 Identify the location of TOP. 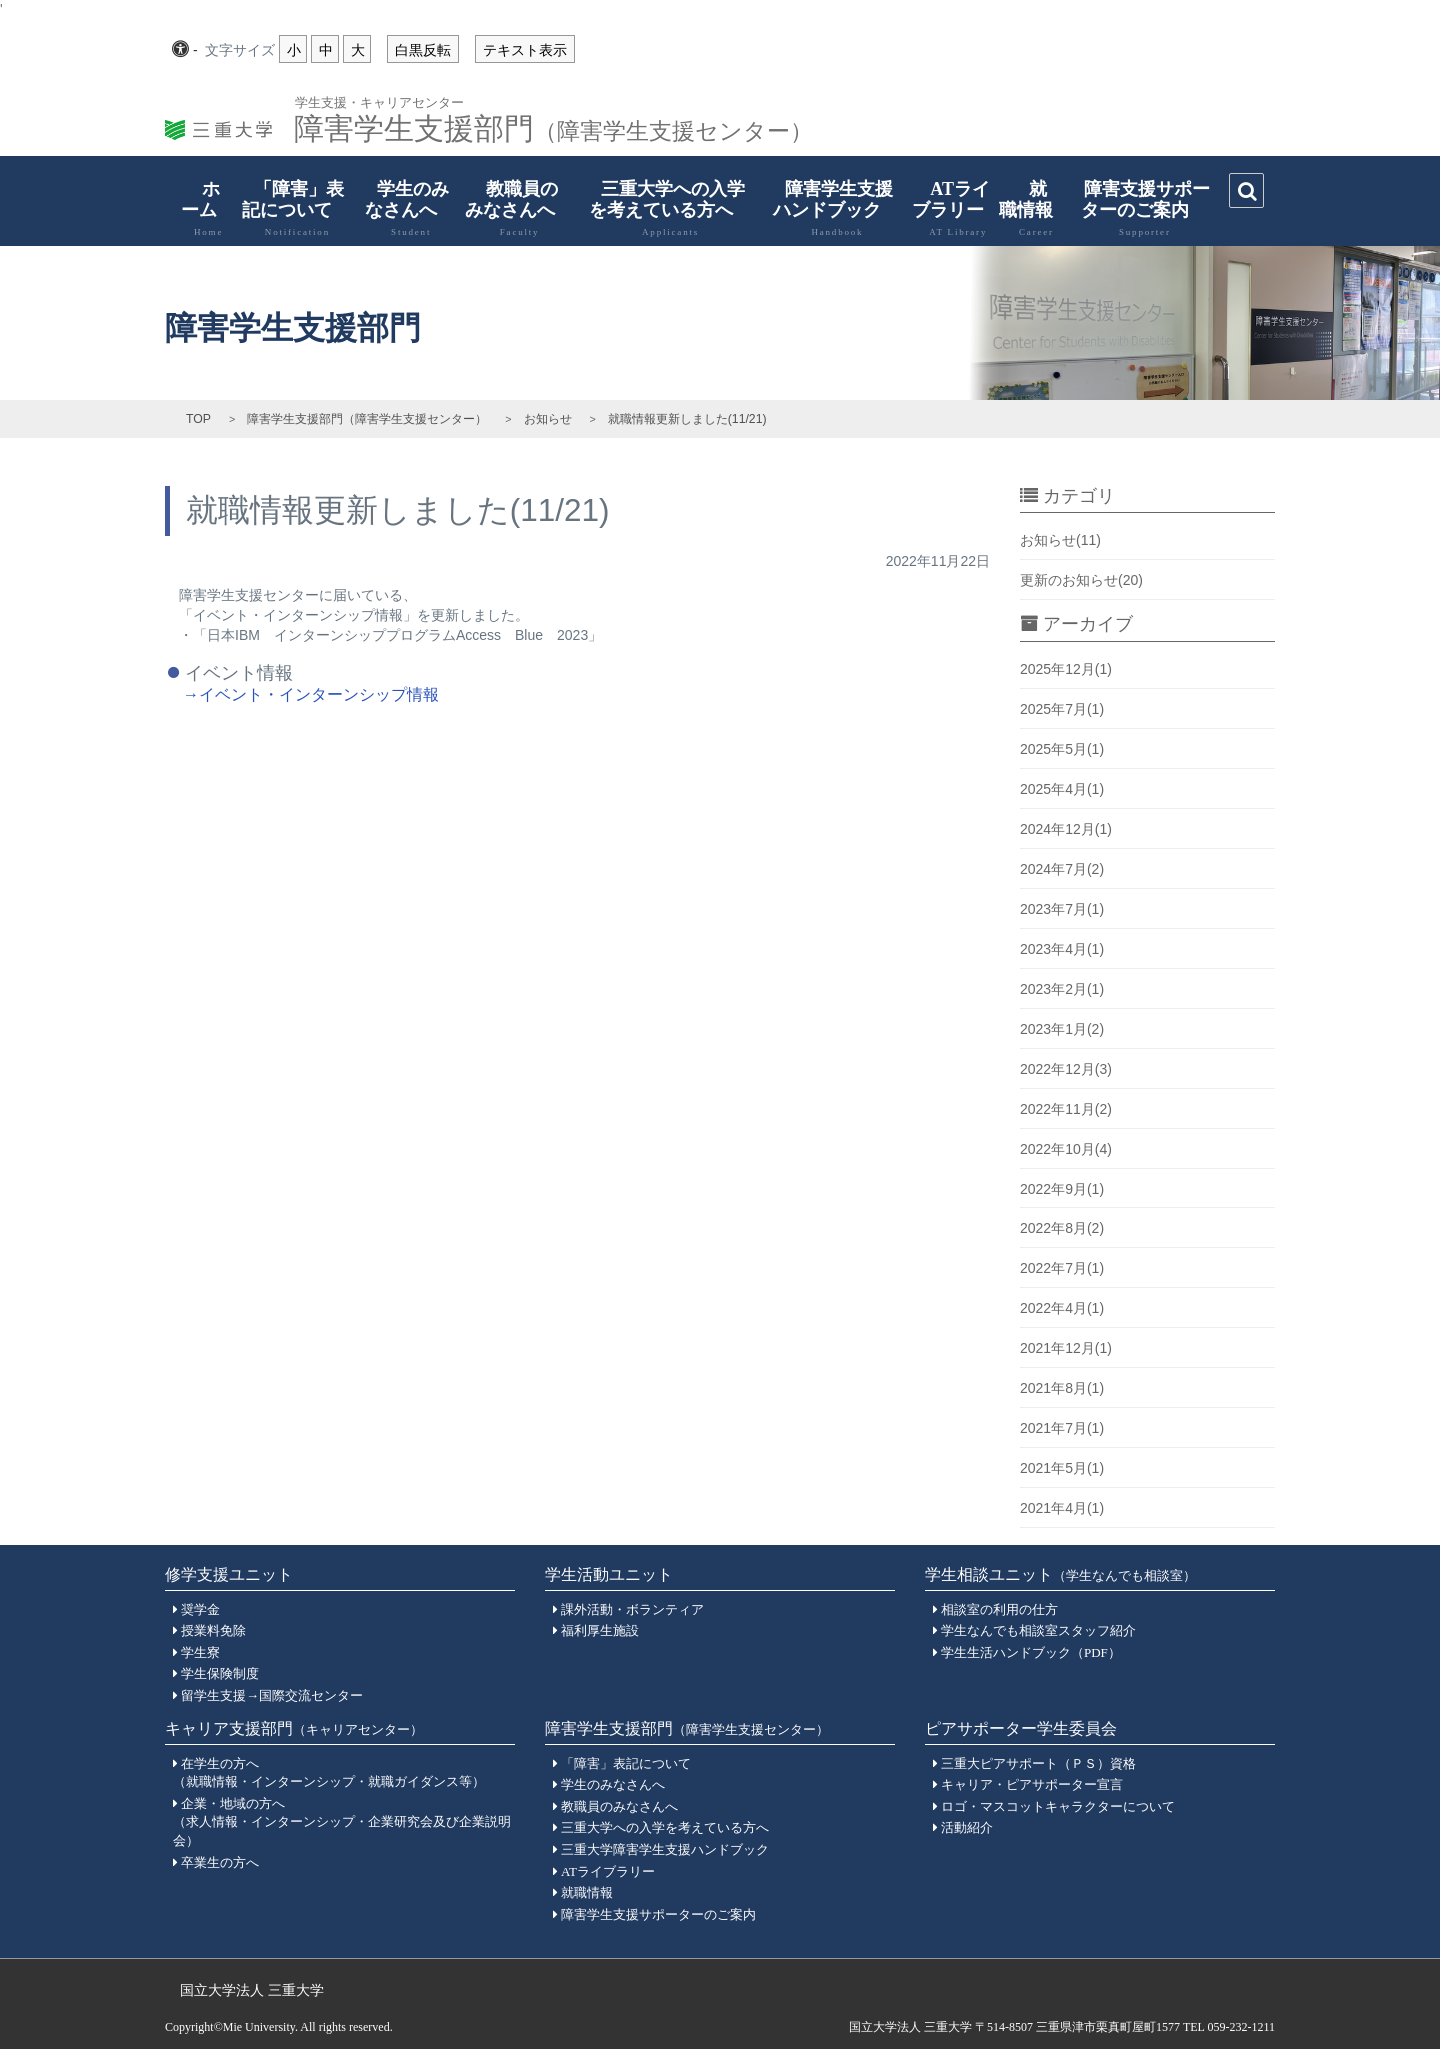
(198, 419).